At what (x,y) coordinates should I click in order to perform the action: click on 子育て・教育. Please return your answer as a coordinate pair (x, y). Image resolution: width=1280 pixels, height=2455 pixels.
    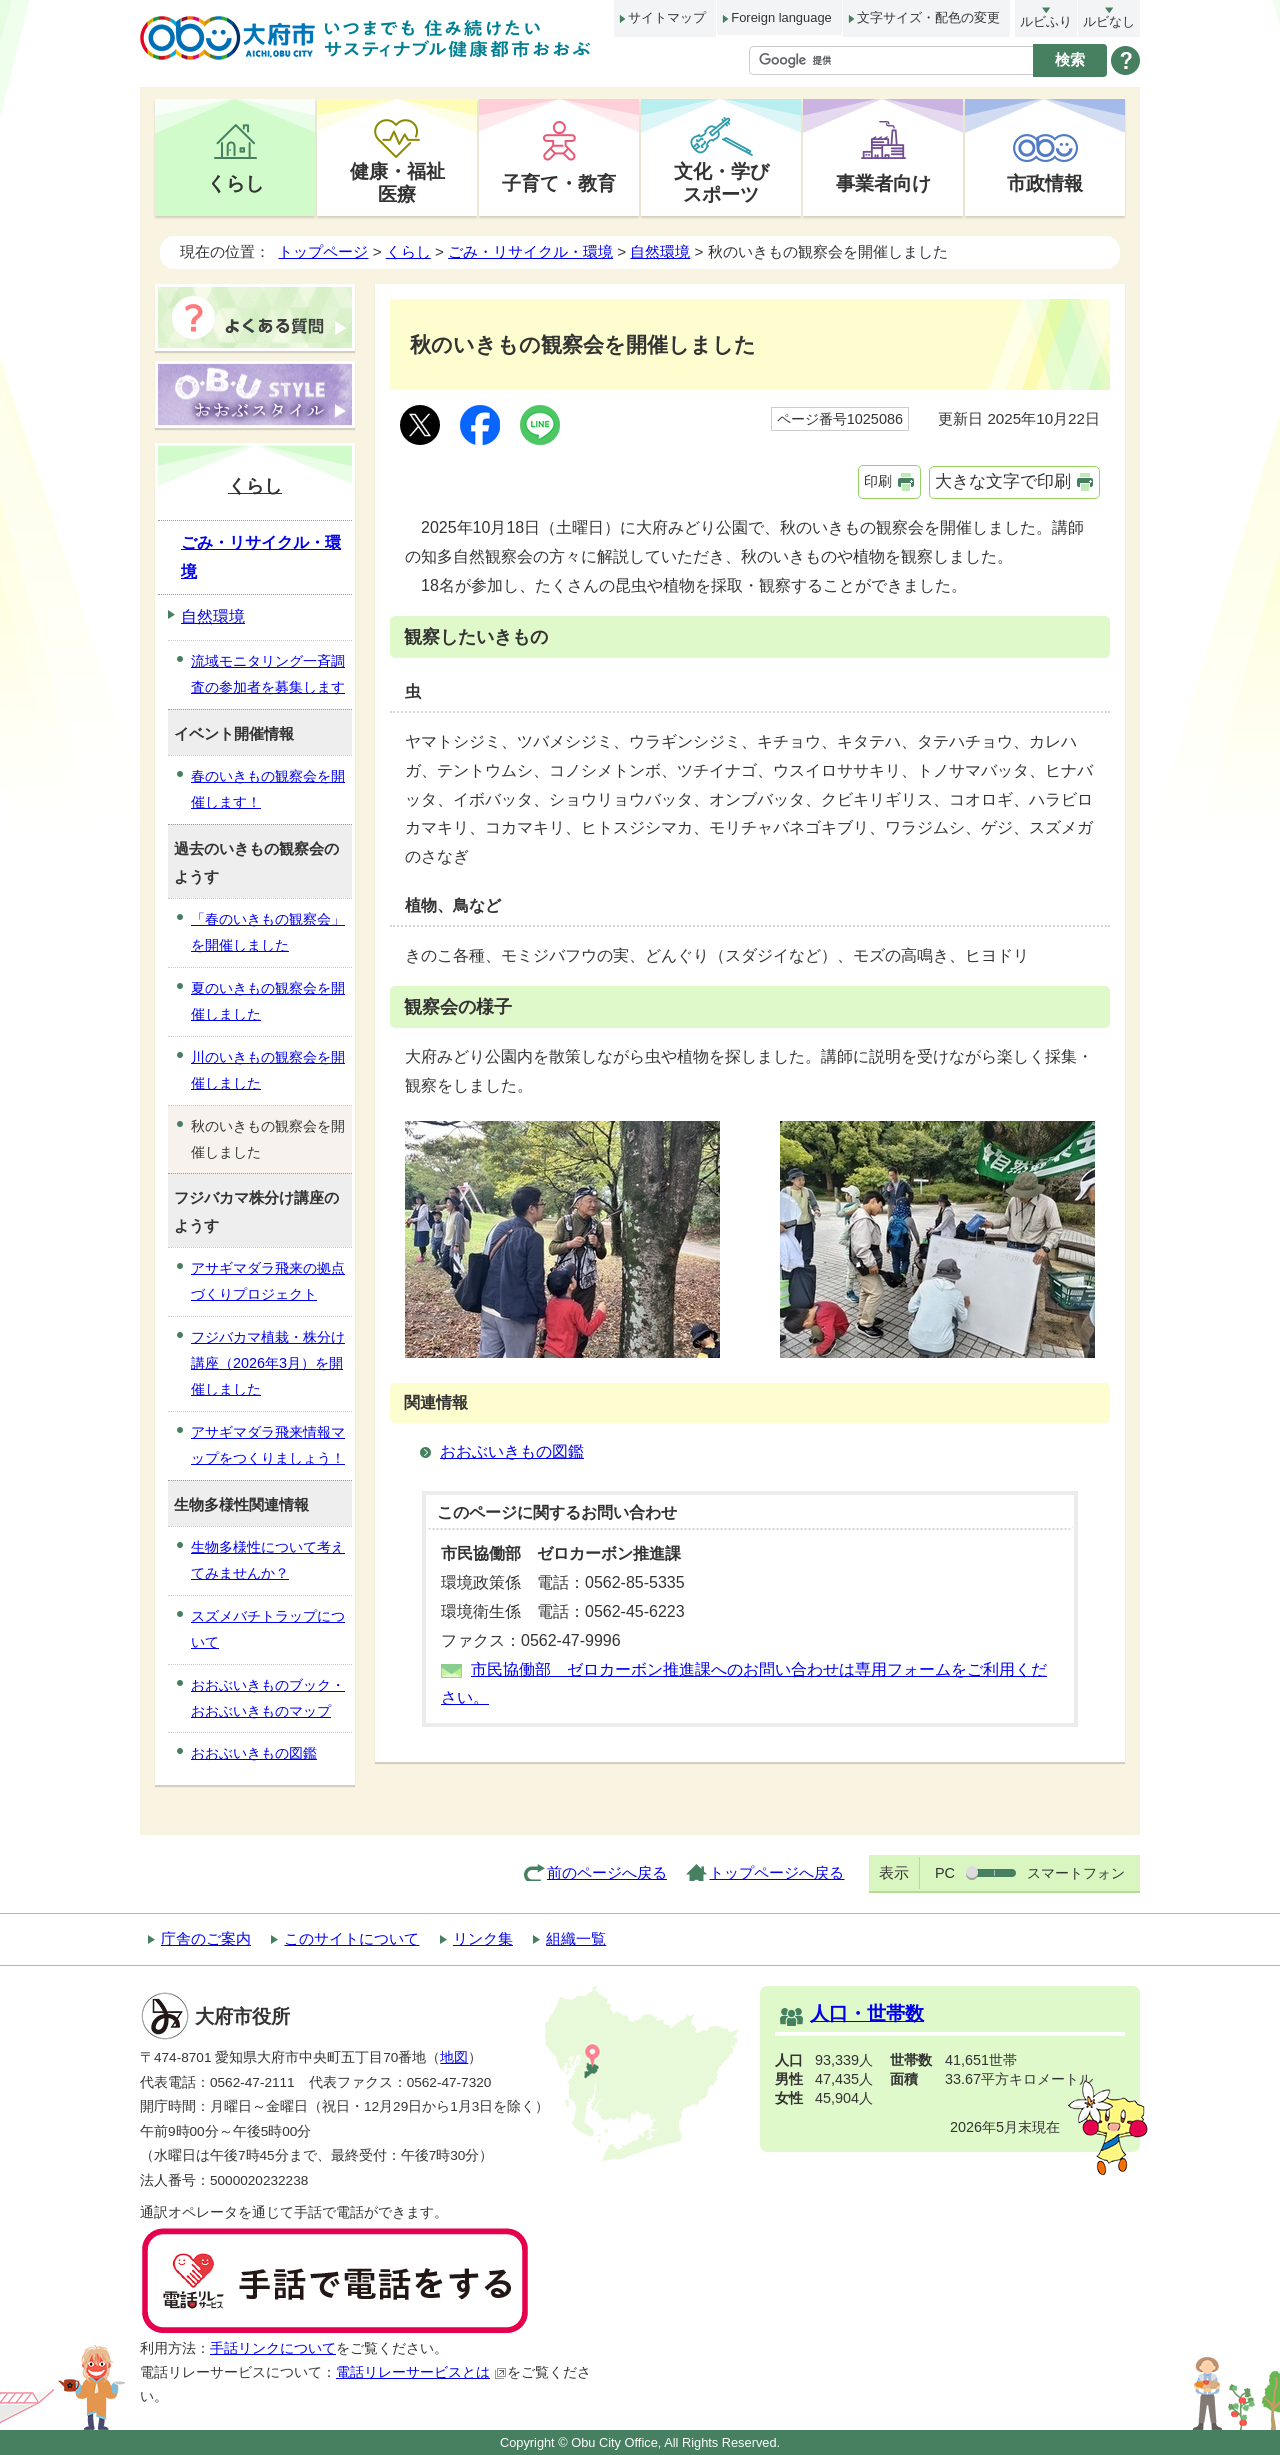
    Looking at the image, I should click on (559, 183).